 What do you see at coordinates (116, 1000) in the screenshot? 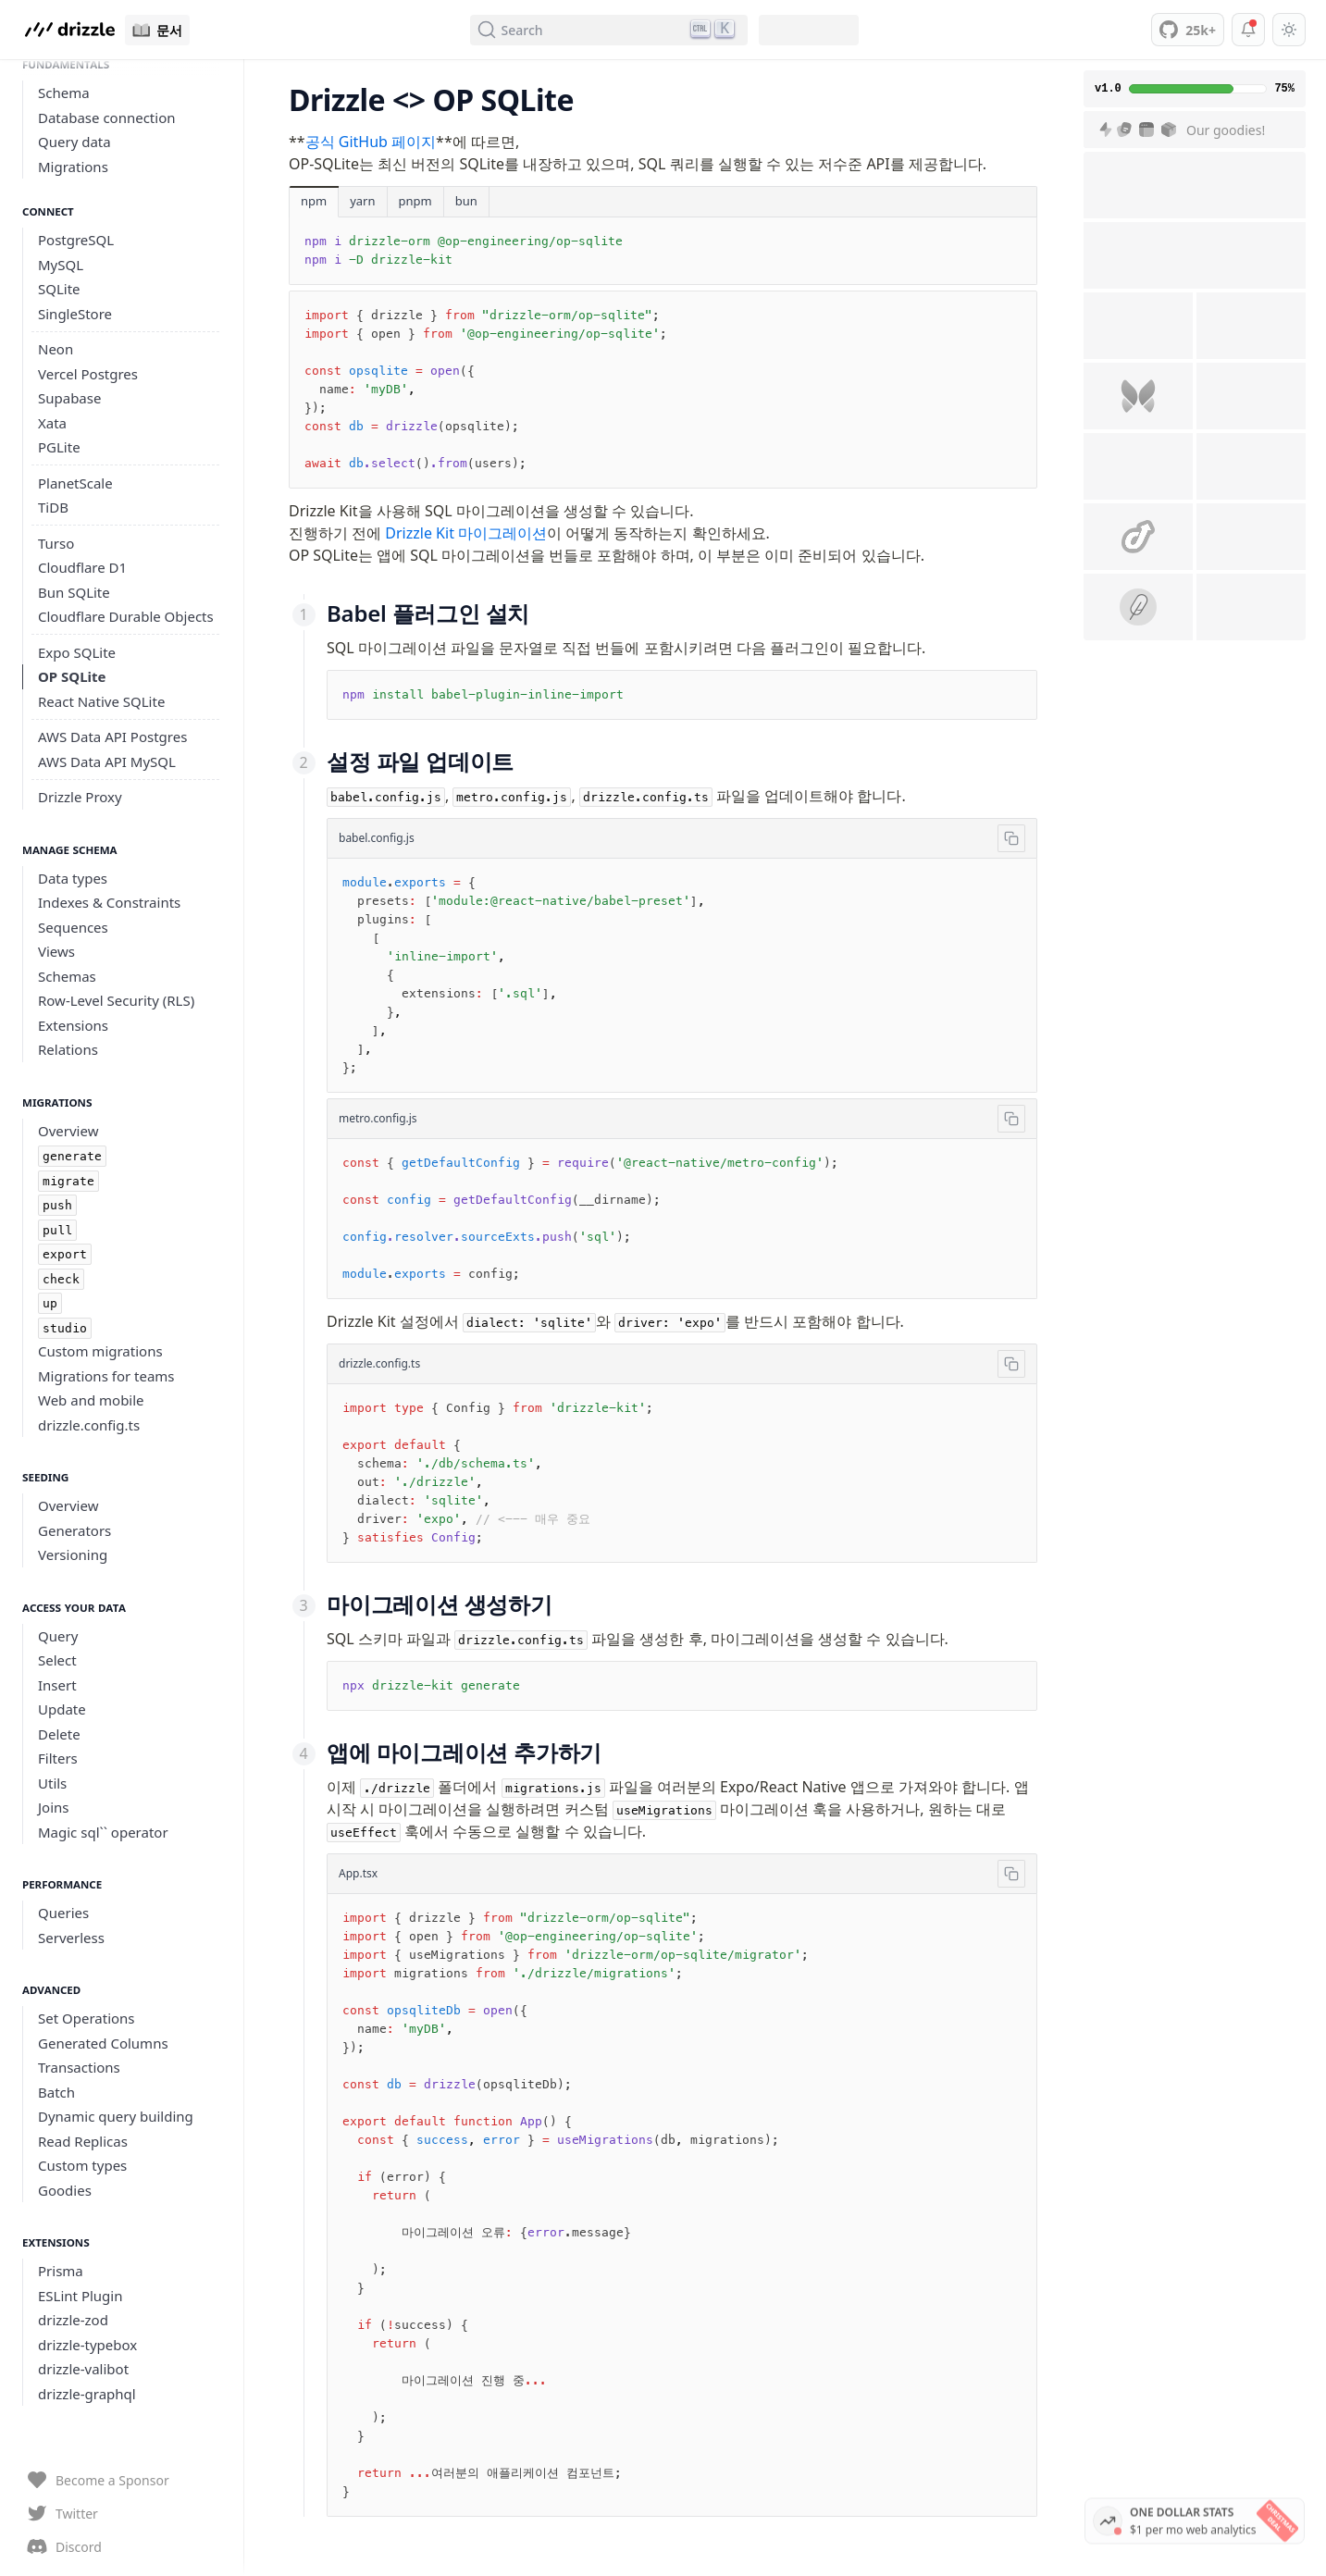
I see `Row-Level Security (RLS)` at bounding box center [116, 1000].